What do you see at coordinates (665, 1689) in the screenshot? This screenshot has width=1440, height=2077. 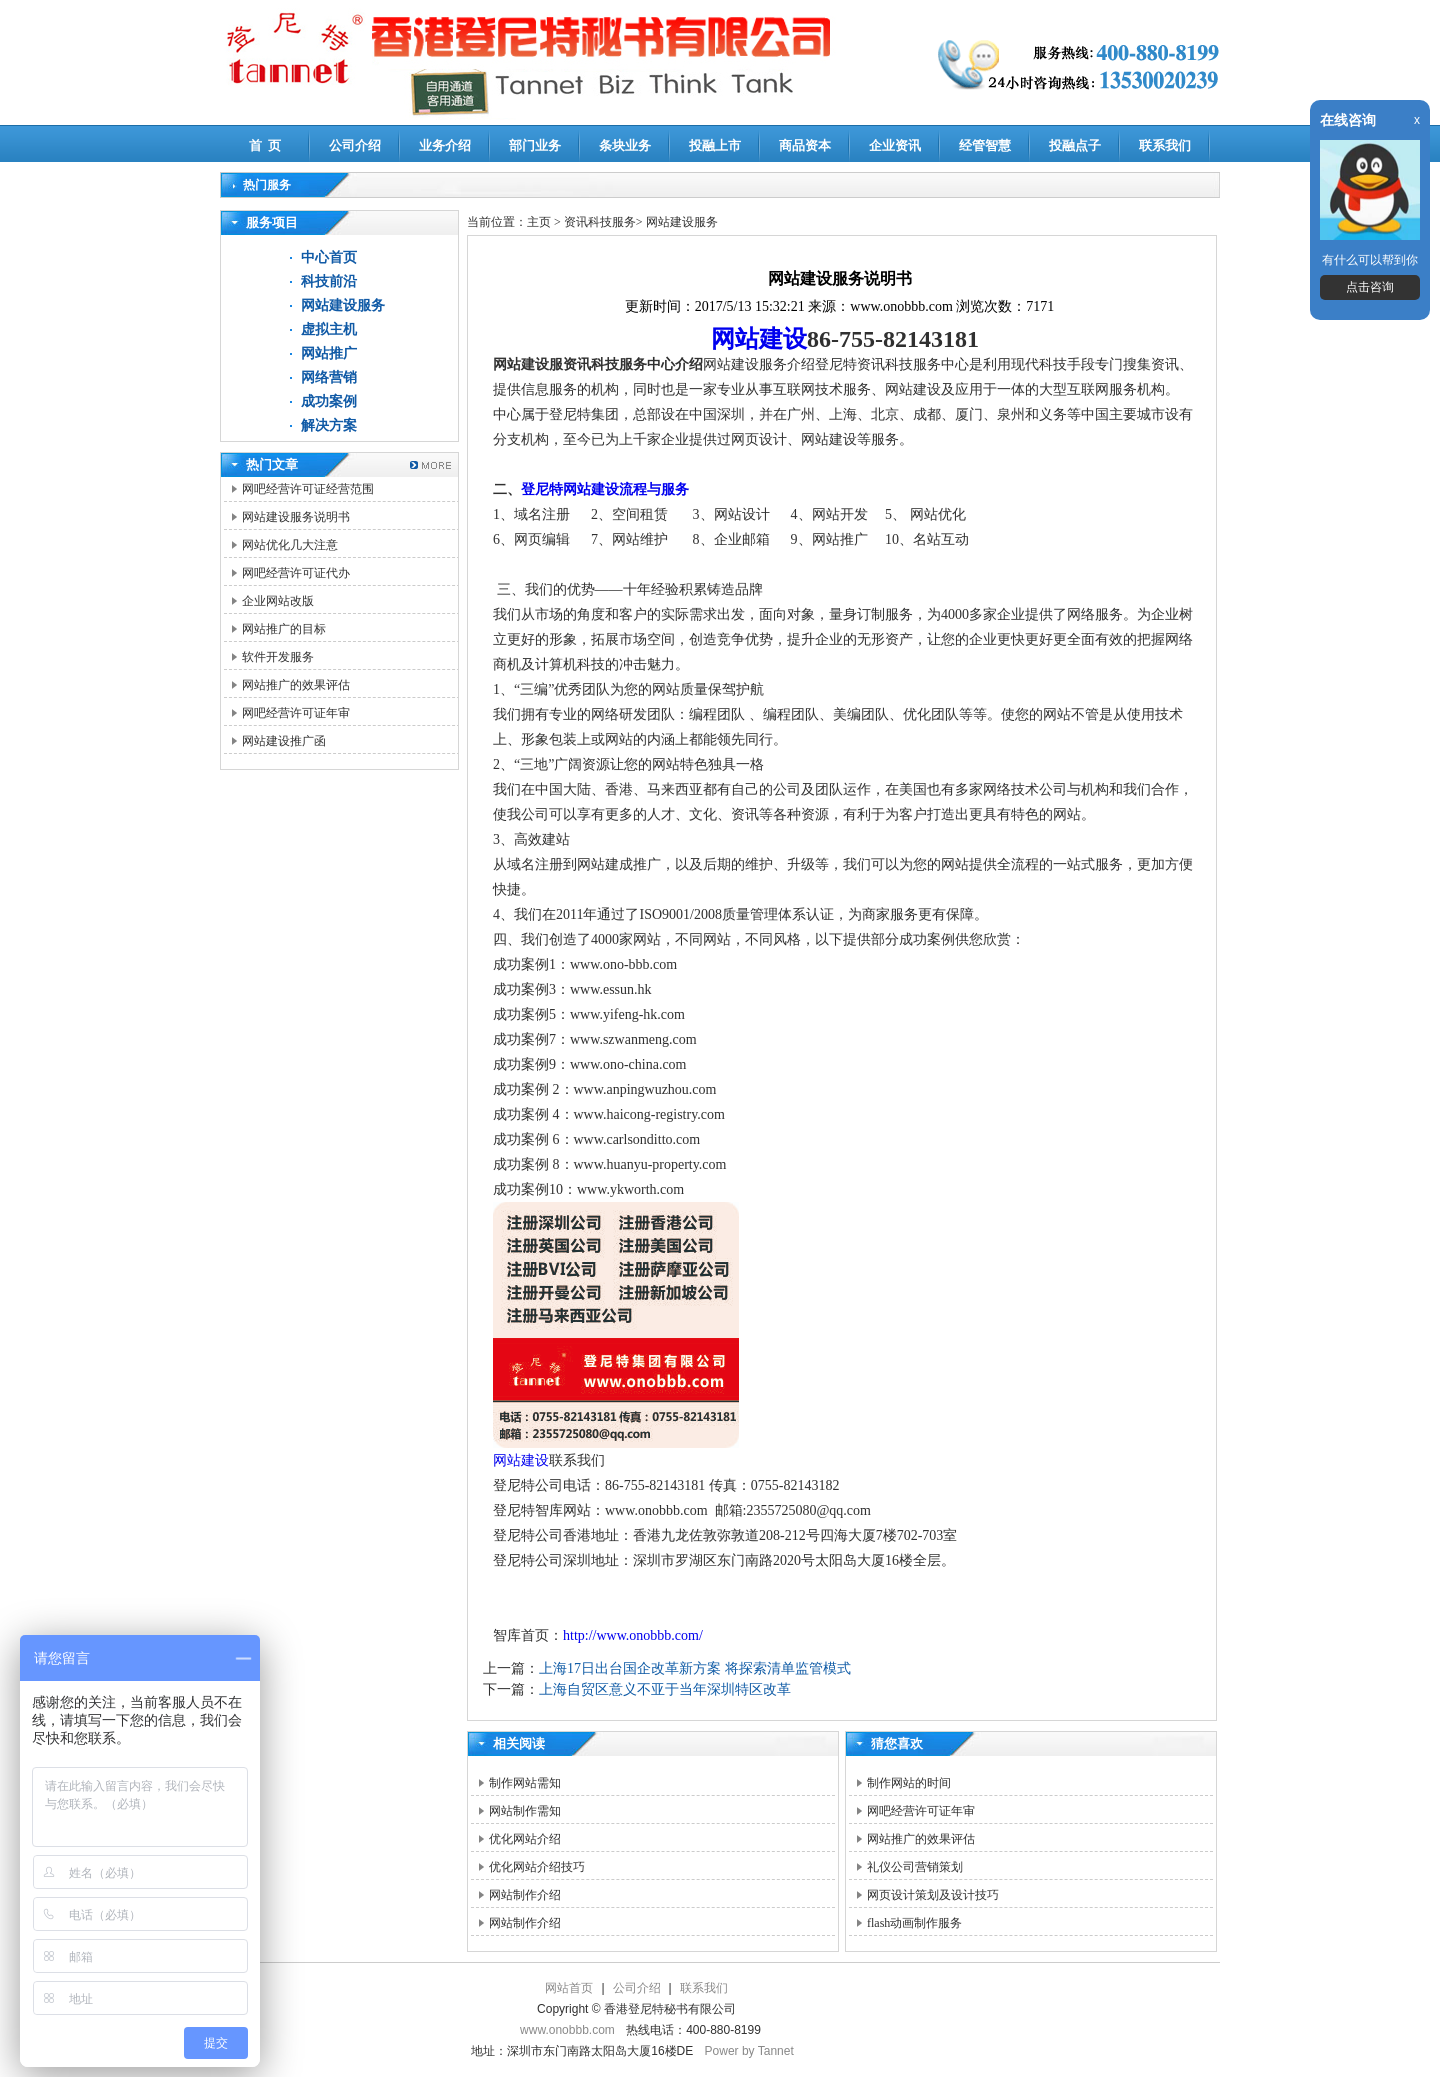 I see `上海自贸区意义不亚于当年深圳特区改革` at bounding box center [665, 1689].